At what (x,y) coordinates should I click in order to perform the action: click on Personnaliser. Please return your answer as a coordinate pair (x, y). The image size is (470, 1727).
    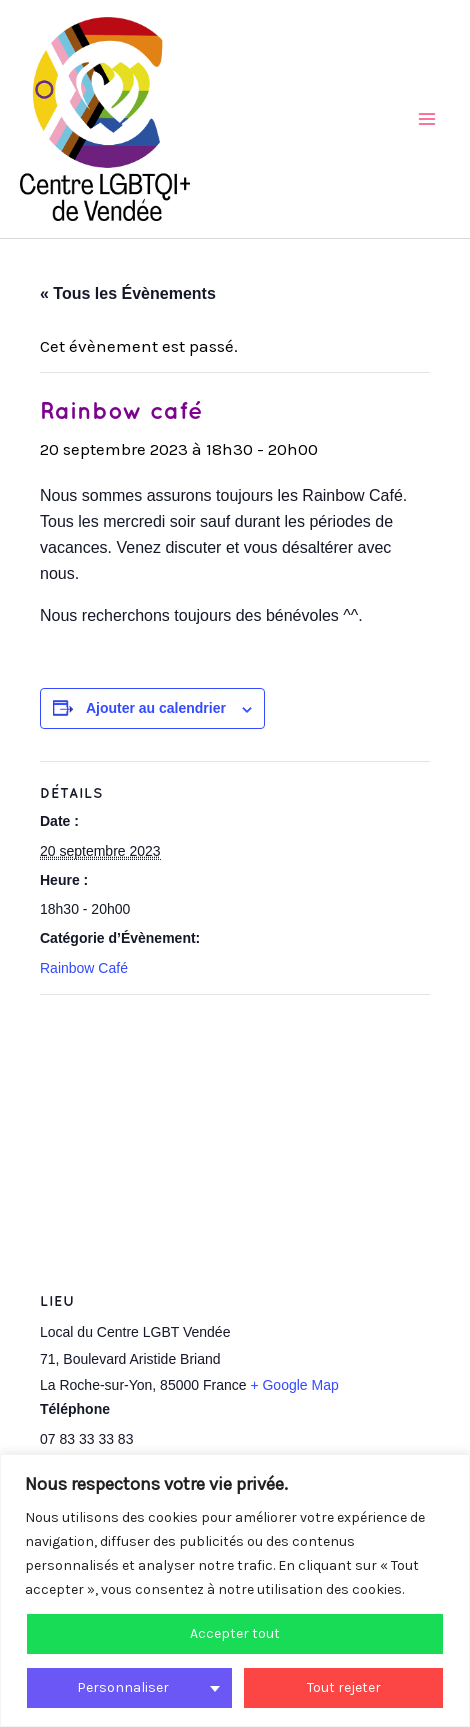
    Looking at the image, I should click on (123, 1687).